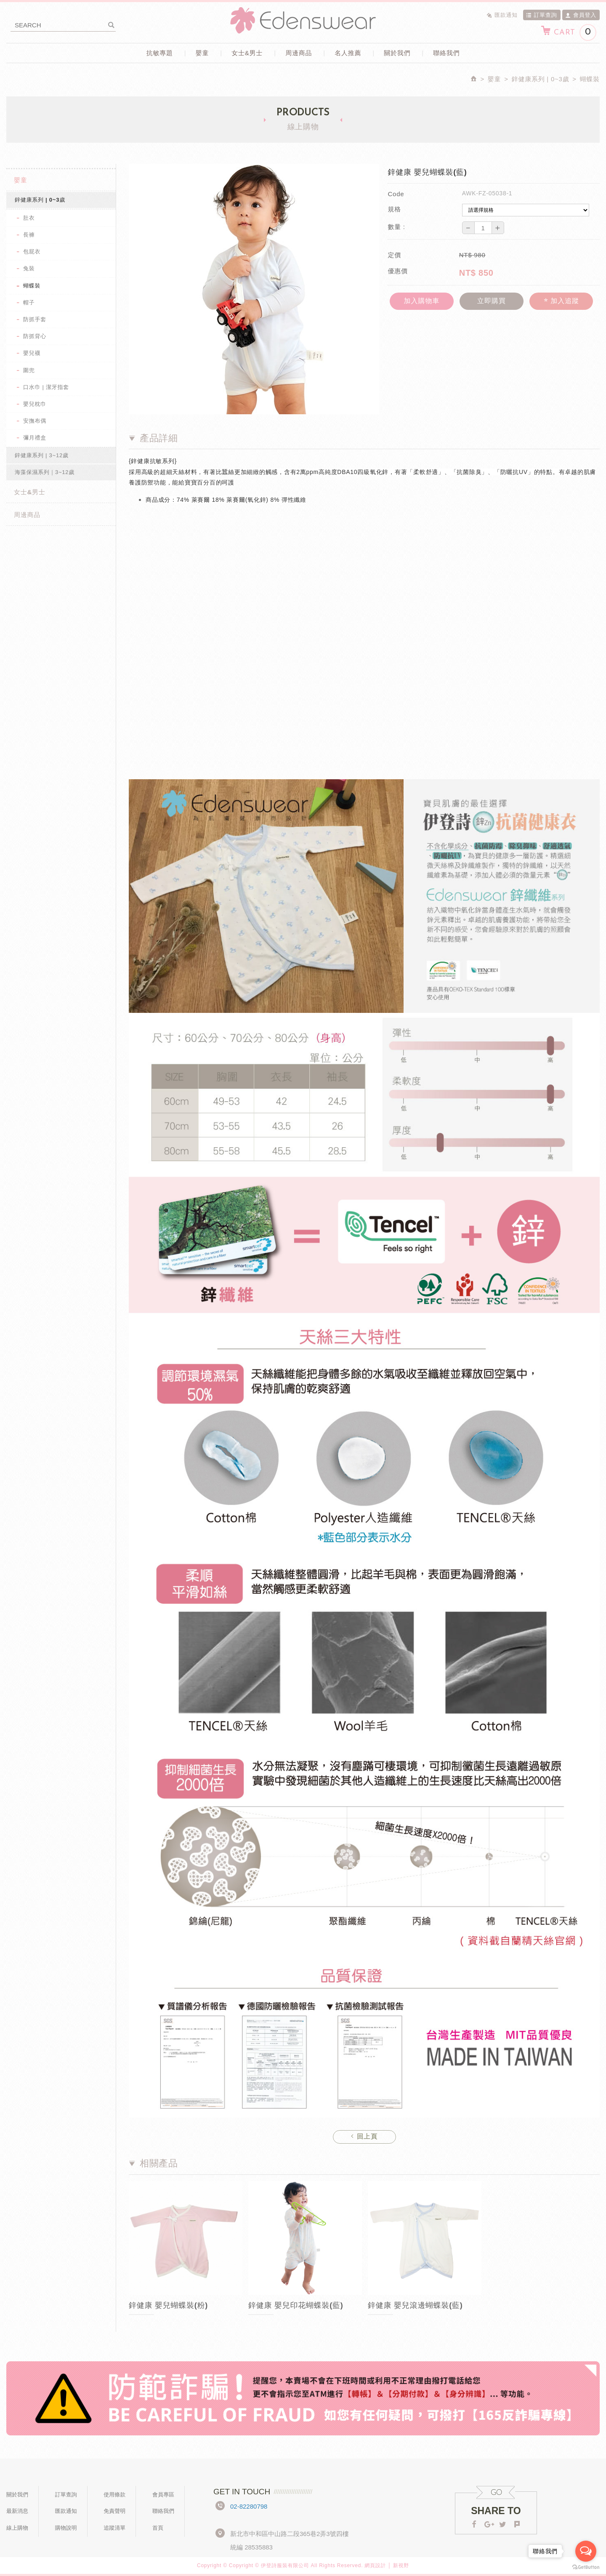  What do you see at coordinates (34, 421) in the screenshot?
I see `安撫布偶` at bounding box center [34, 421].